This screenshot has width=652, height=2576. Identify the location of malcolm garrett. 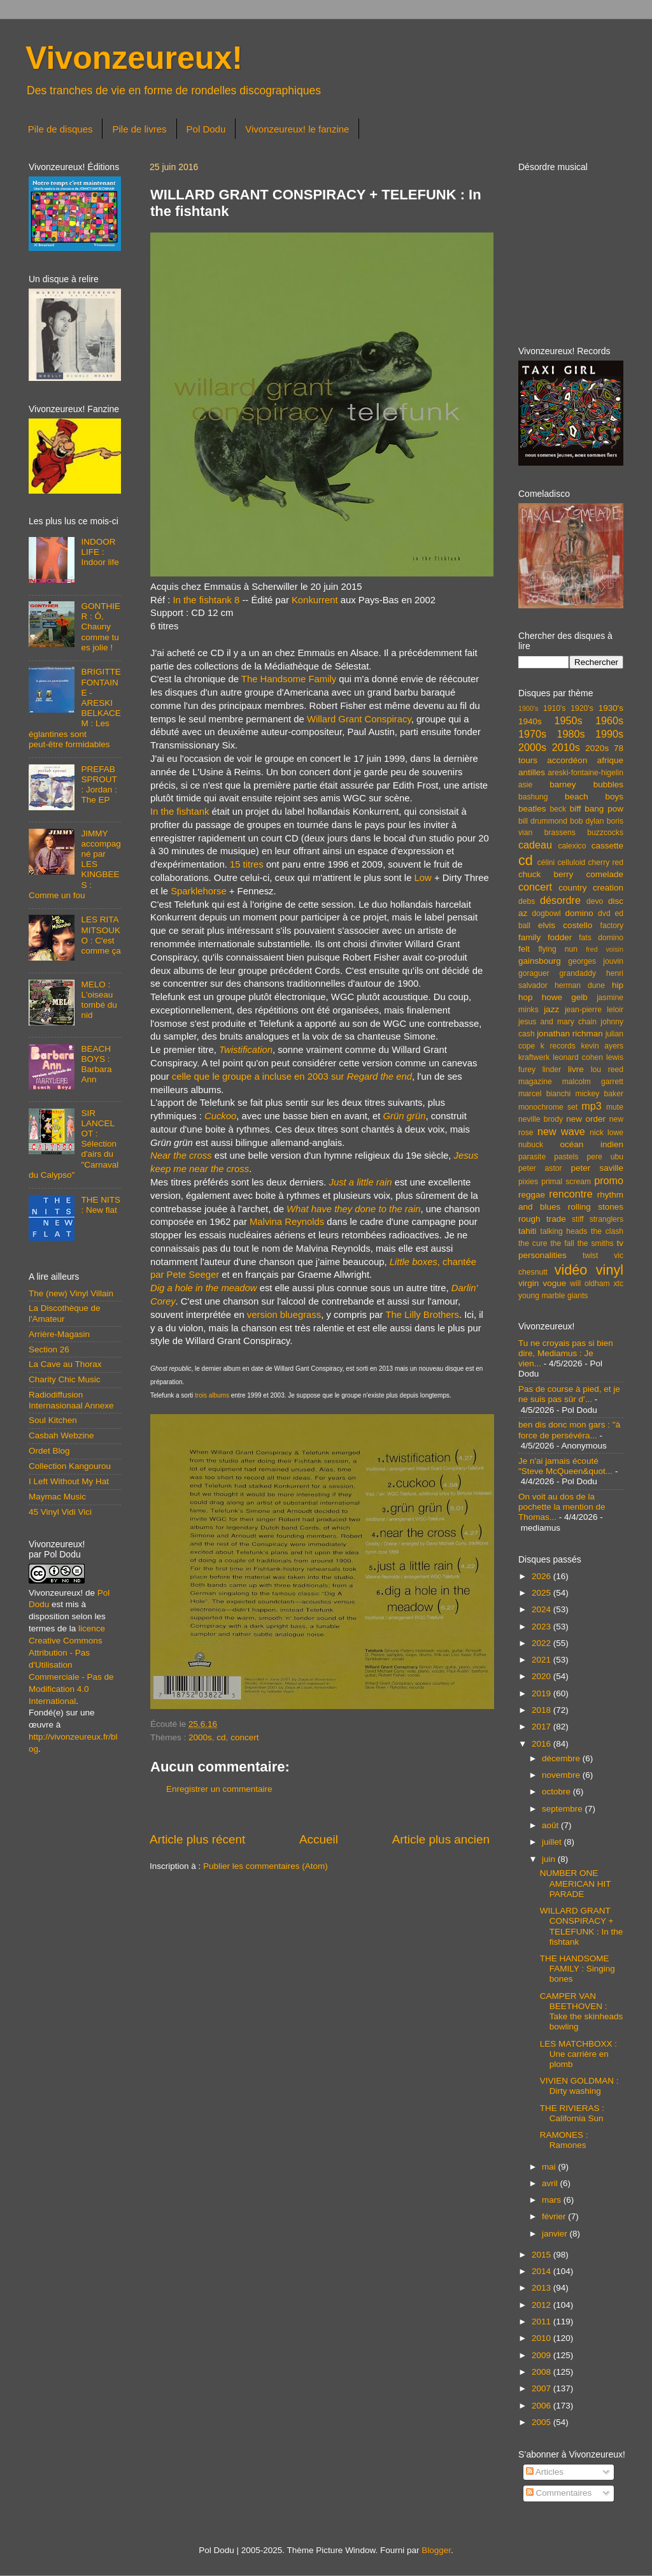
(592, 1081).